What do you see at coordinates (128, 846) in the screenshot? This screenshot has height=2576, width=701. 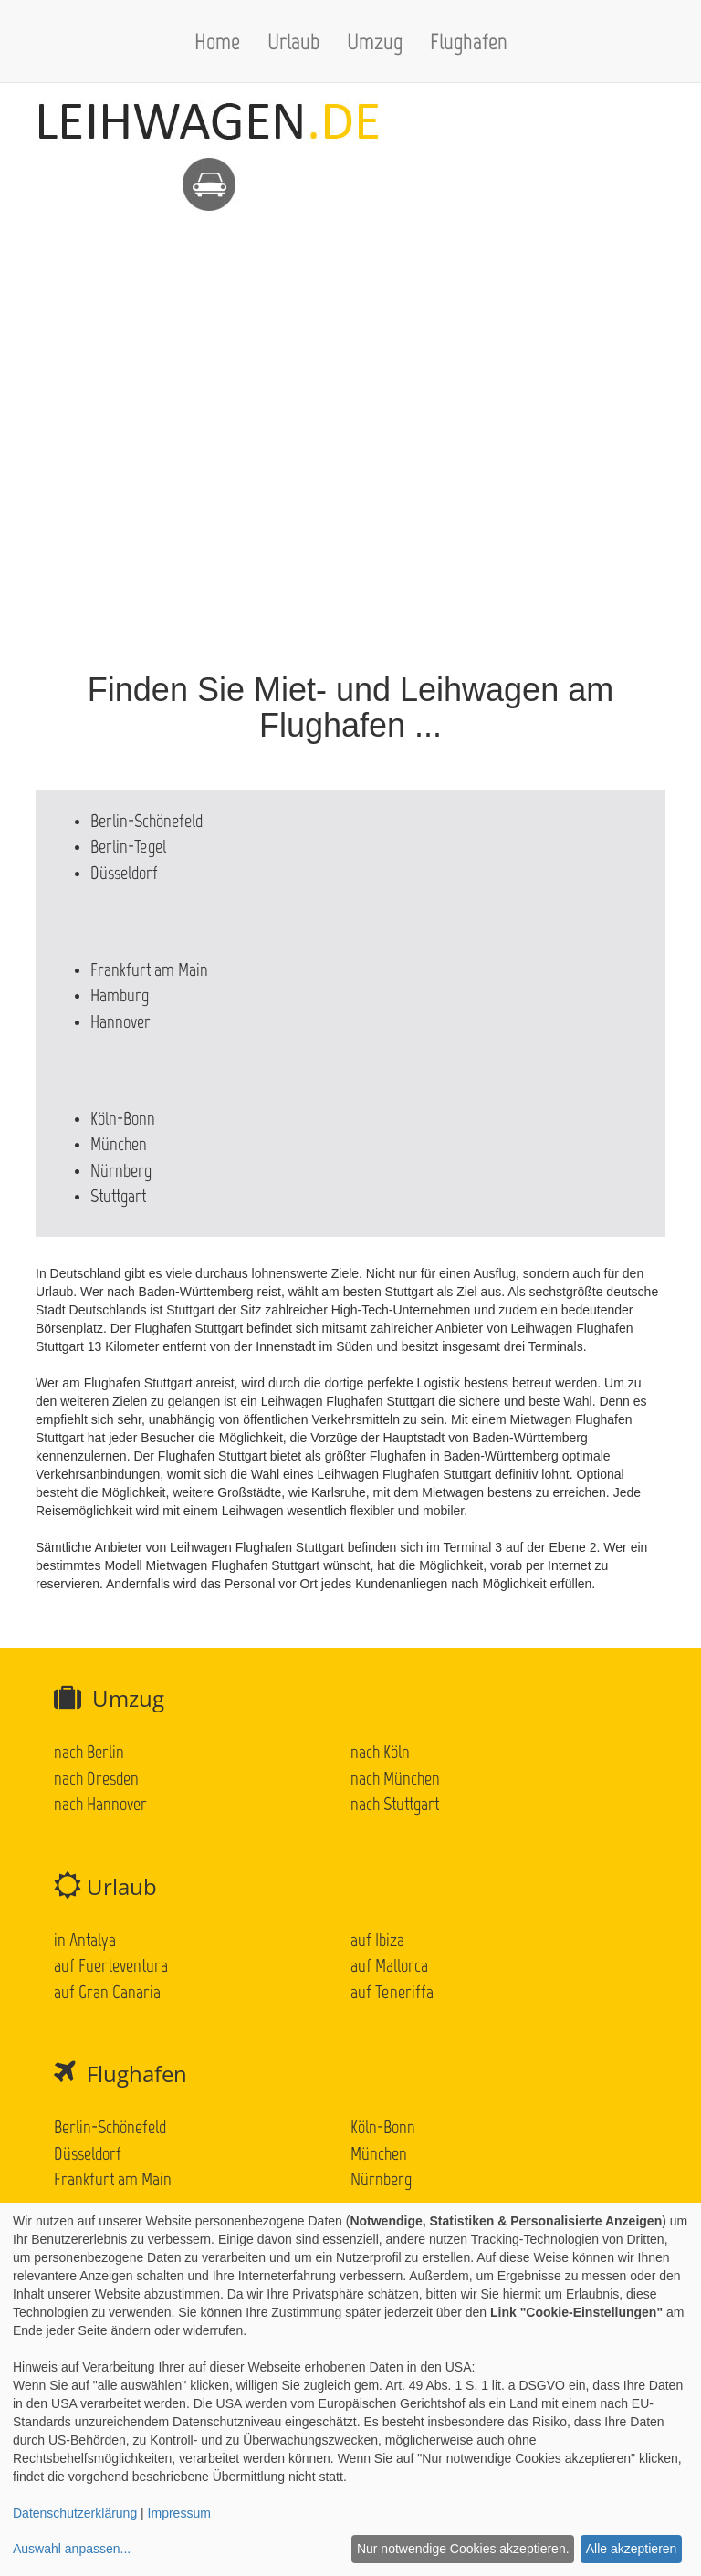 I see `Berlin-Tegel` at bounding box center [128, 846].